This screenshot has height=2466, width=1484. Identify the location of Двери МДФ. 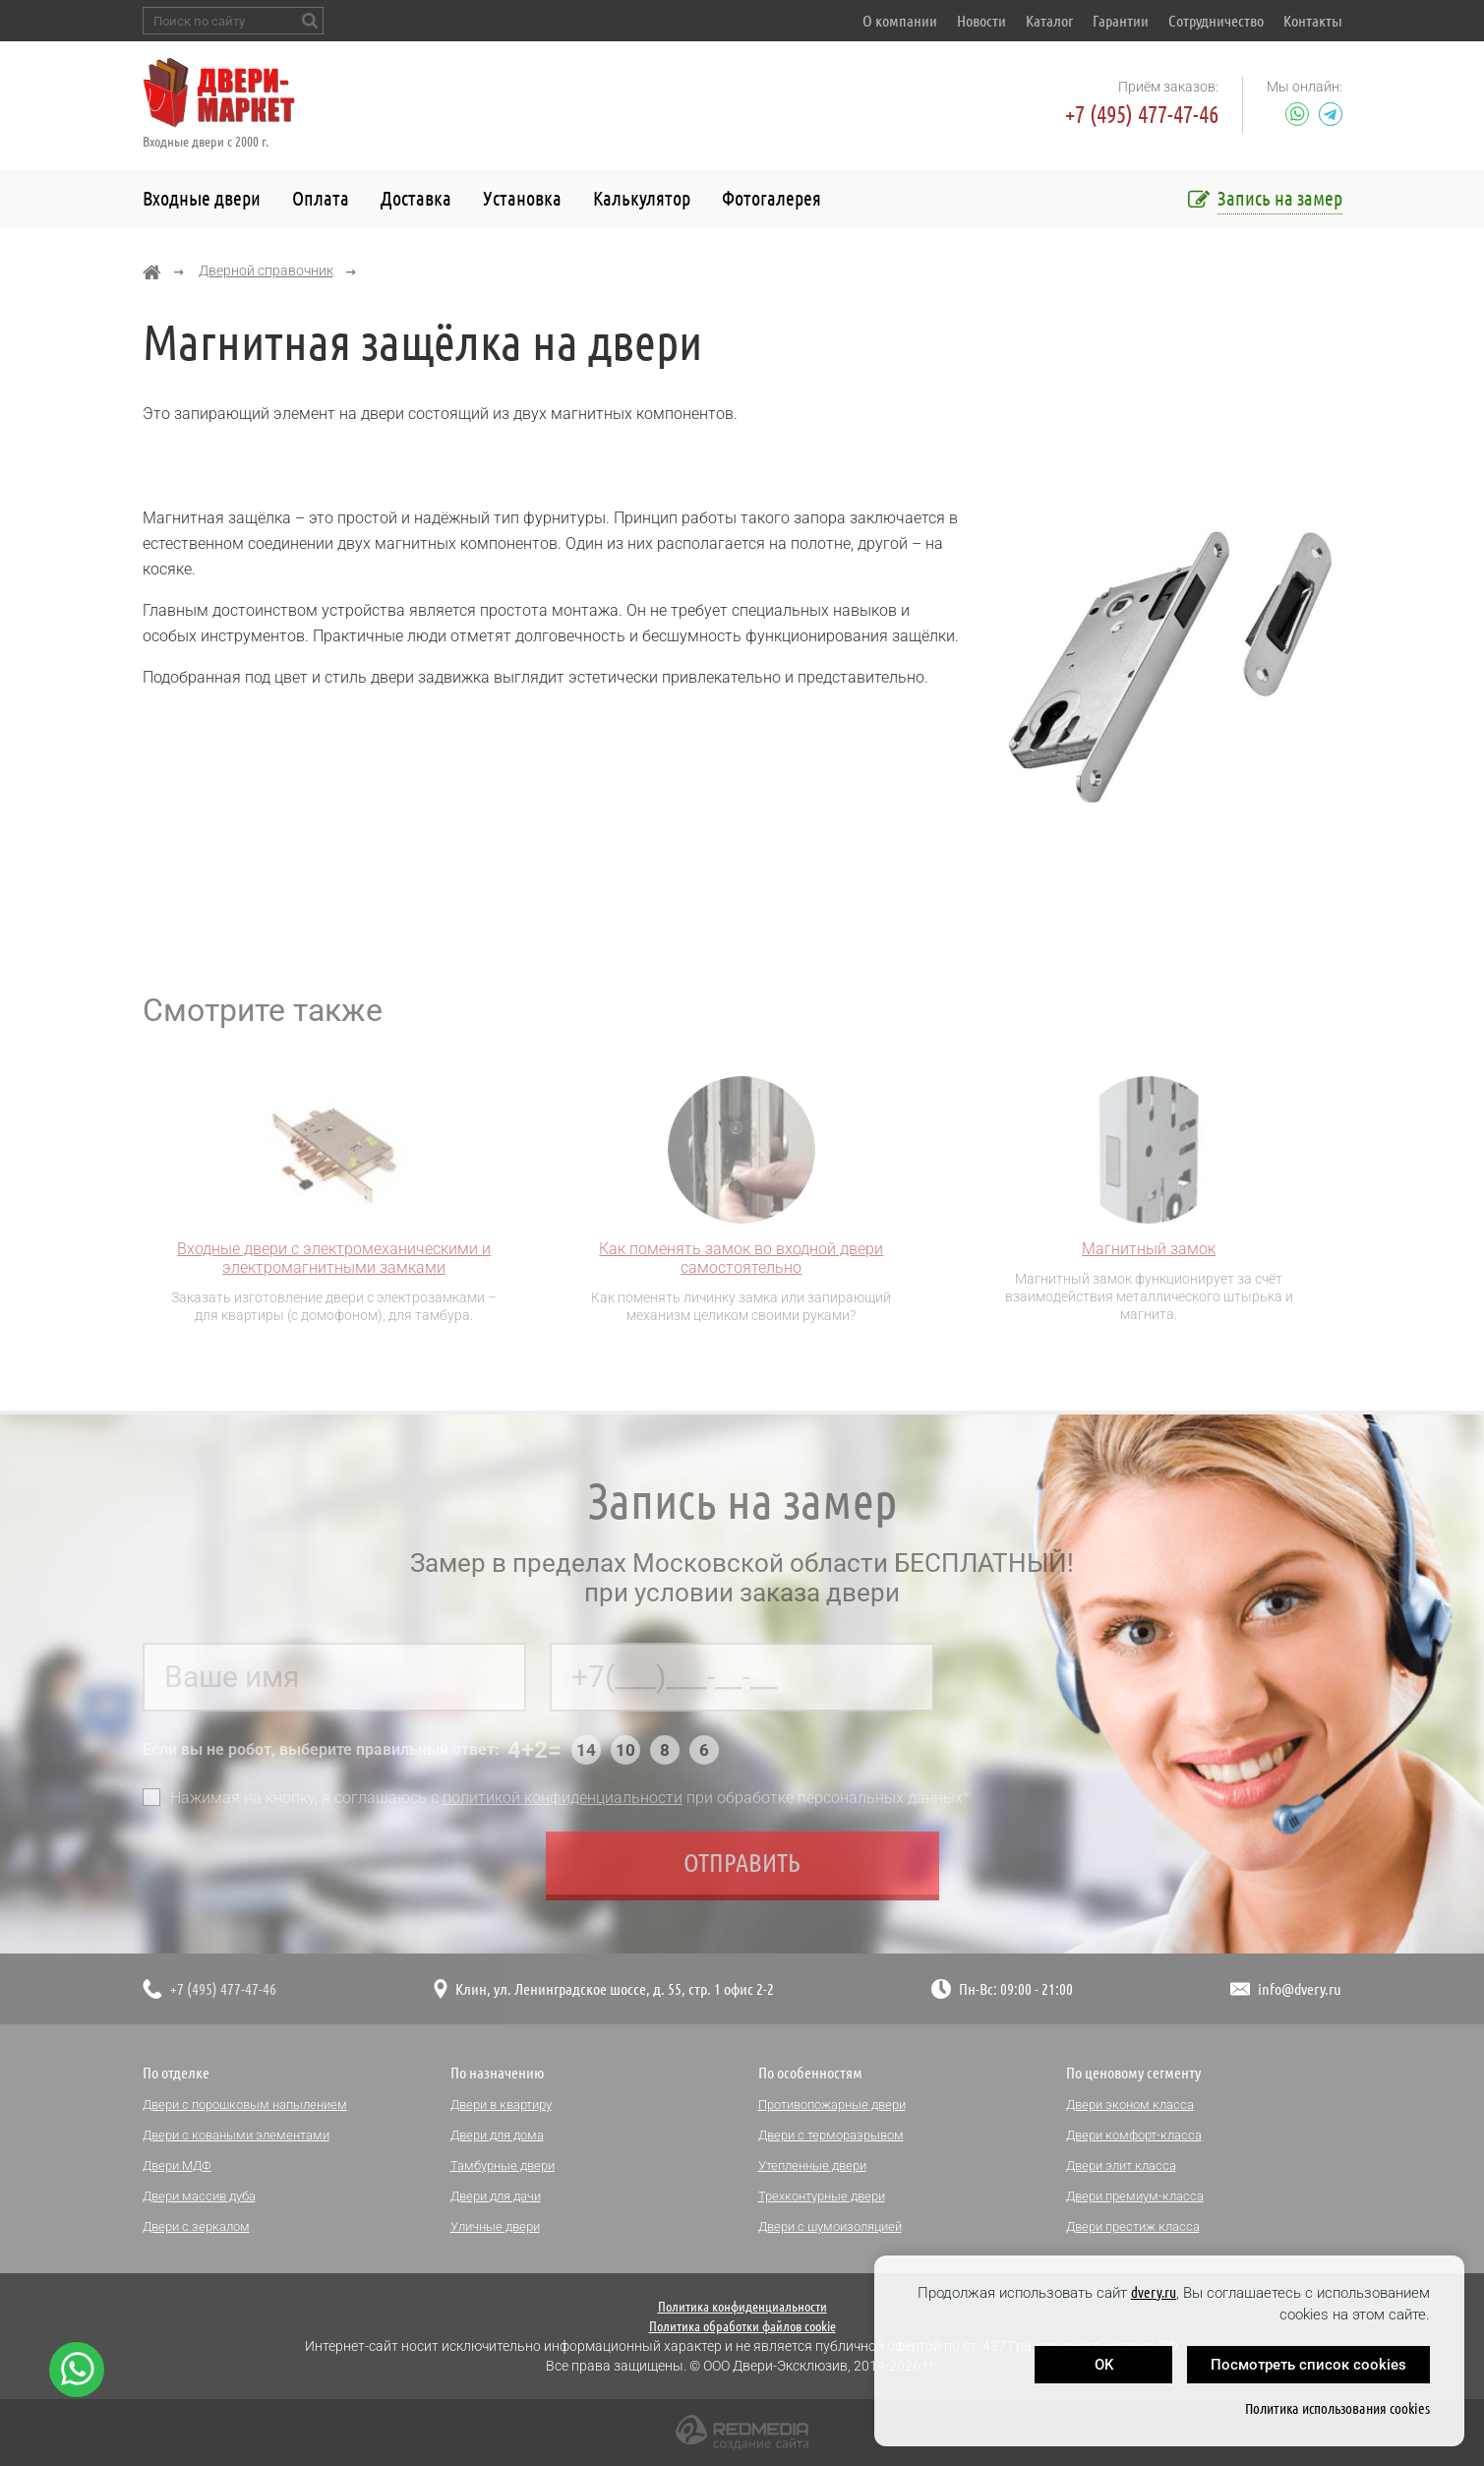
(177, 2165).